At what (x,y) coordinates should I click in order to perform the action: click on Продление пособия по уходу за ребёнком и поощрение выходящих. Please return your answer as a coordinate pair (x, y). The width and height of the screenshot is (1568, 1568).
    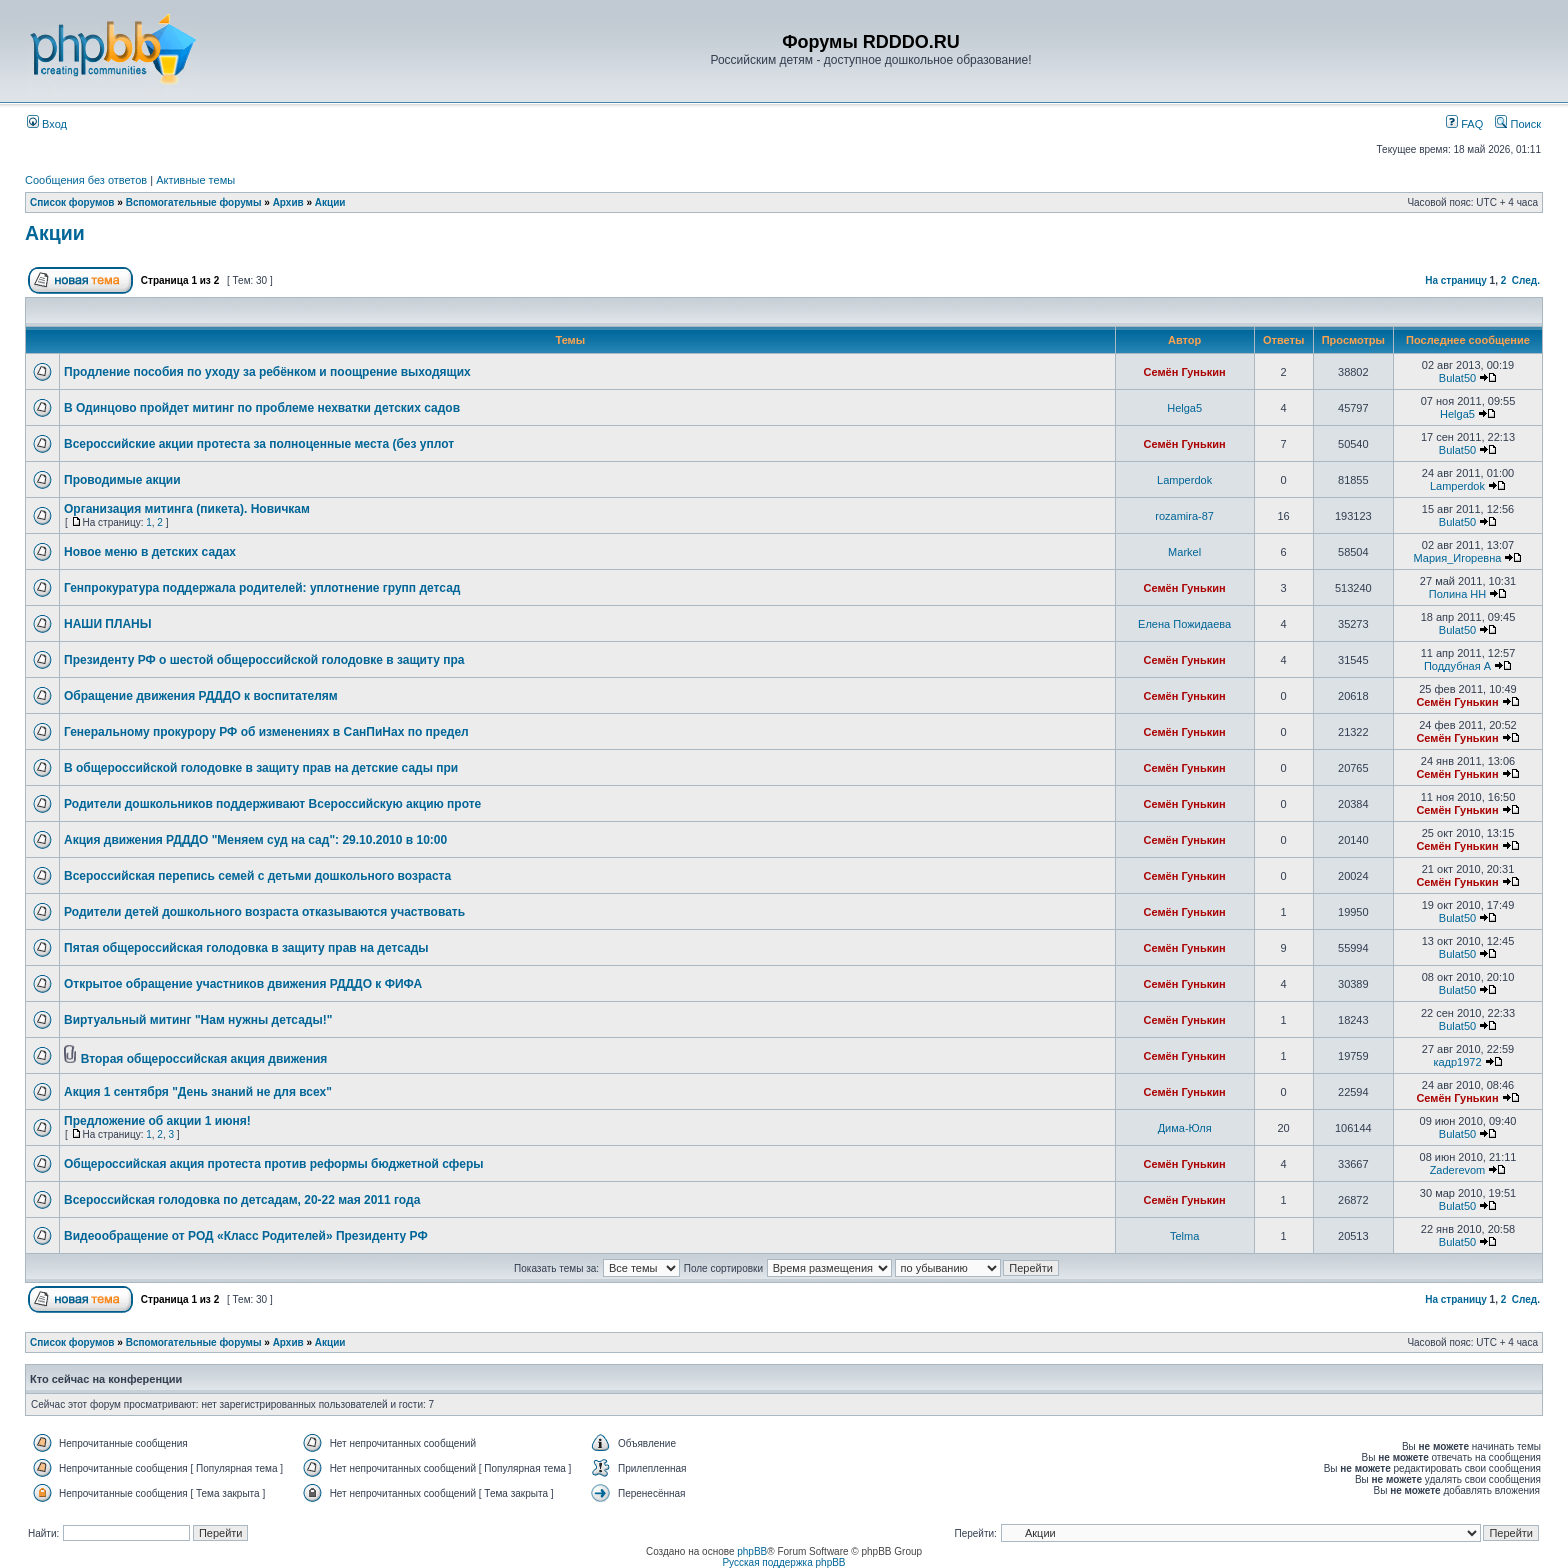
    Looking at the image, I should click on (267, 372).